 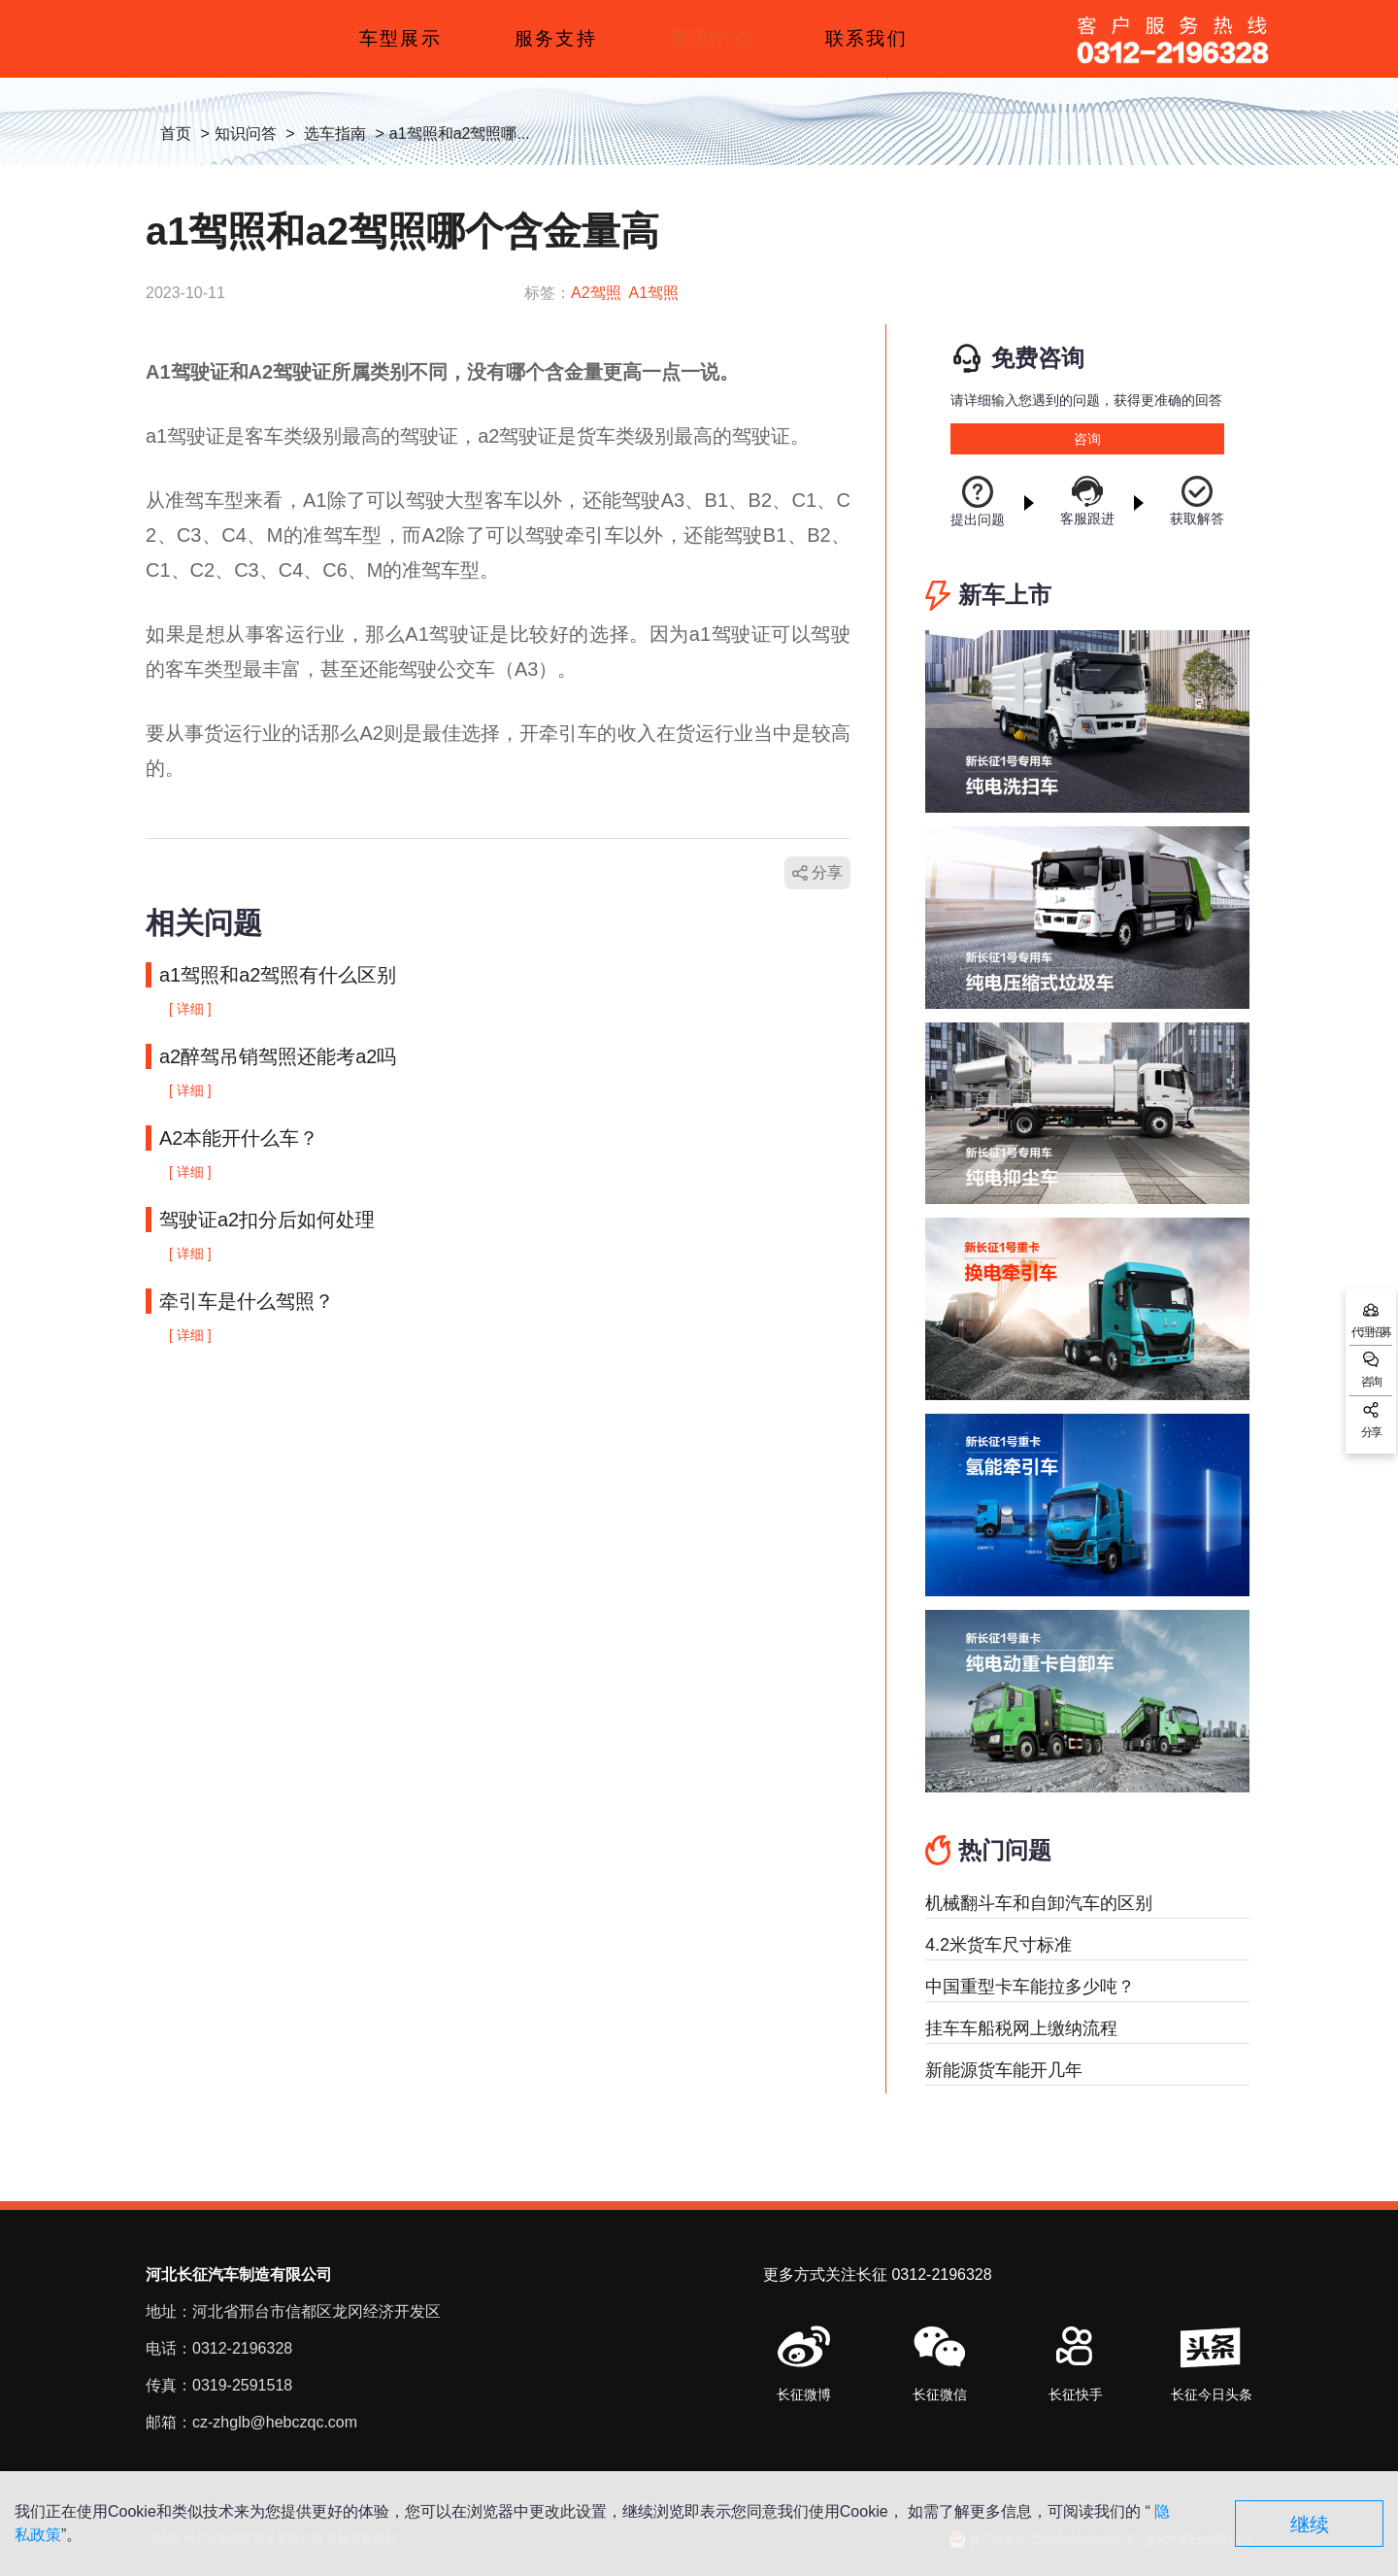 What do you see at coordinates (278, 1056) in the screenshot?
I see `a2醉驾吊销驾照还能考a2吗` at bounding box center [278, 1056].